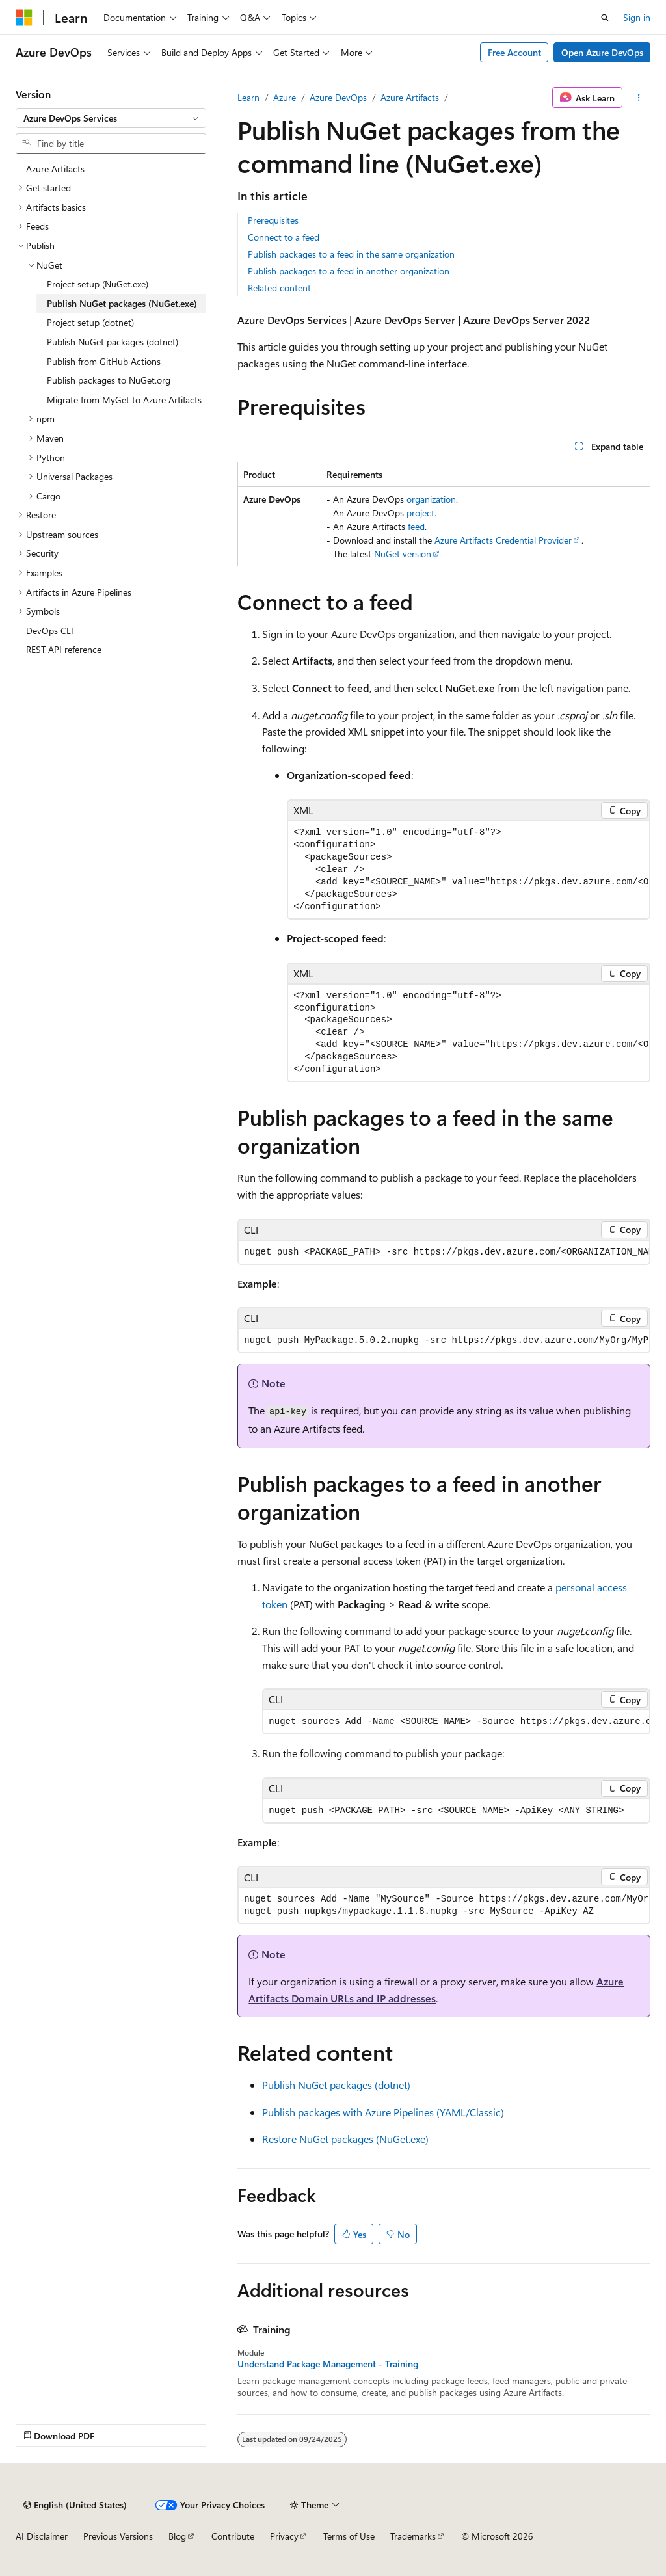 This screenshot has height=2576, width=666. What do you see at coordinates (351, 254) in the screenshot?
I see `Publish packages to a feed in the same organization` at bounding box center [351, 254].